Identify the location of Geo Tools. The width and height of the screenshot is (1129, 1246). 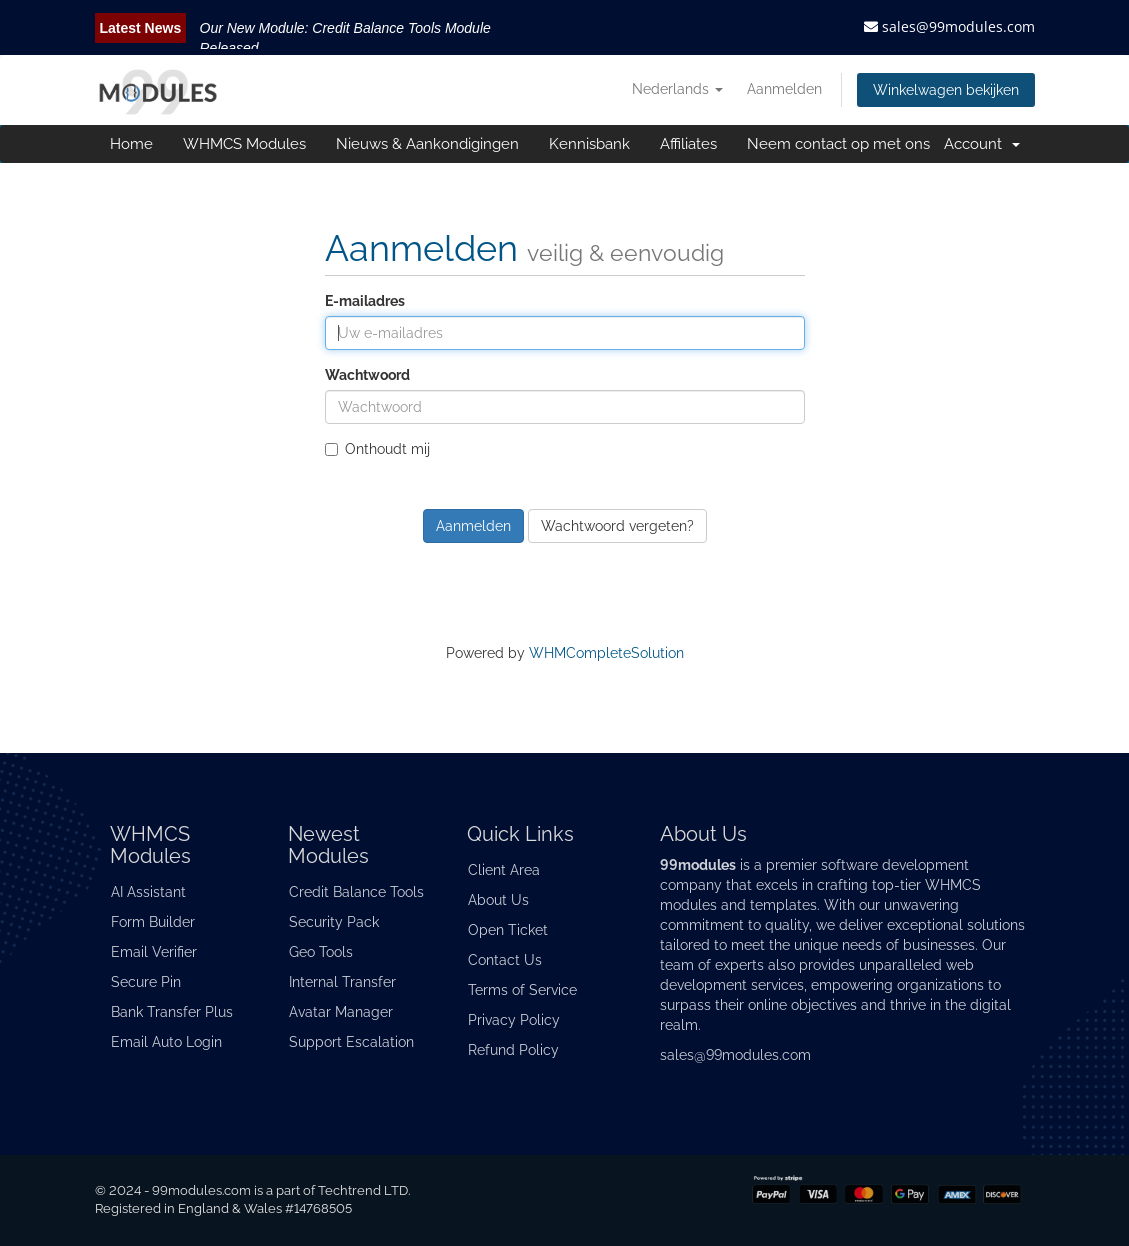
(321, 952).